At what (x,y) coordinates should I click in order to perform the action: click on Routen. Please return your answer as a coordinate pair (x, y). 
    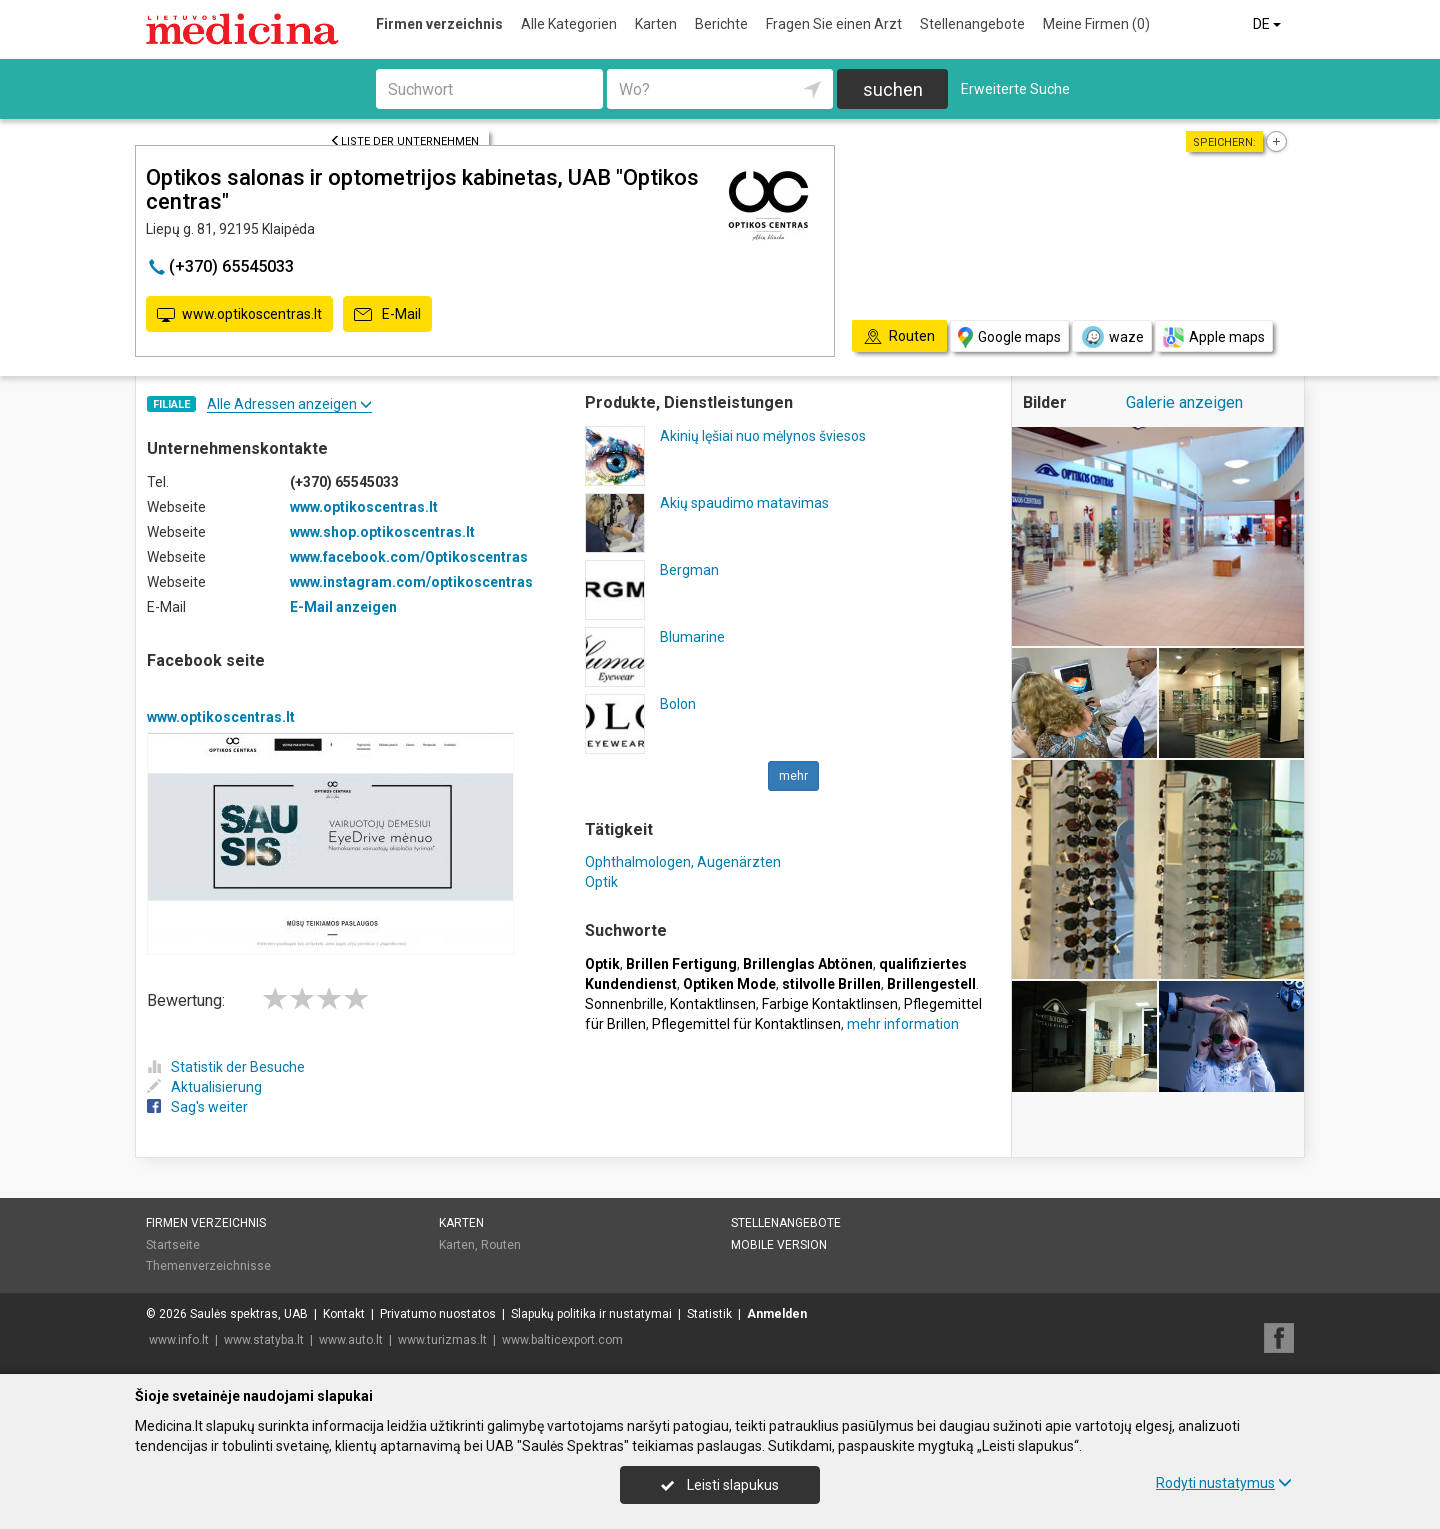
    Looking at the image, I should click on (501, 1245).